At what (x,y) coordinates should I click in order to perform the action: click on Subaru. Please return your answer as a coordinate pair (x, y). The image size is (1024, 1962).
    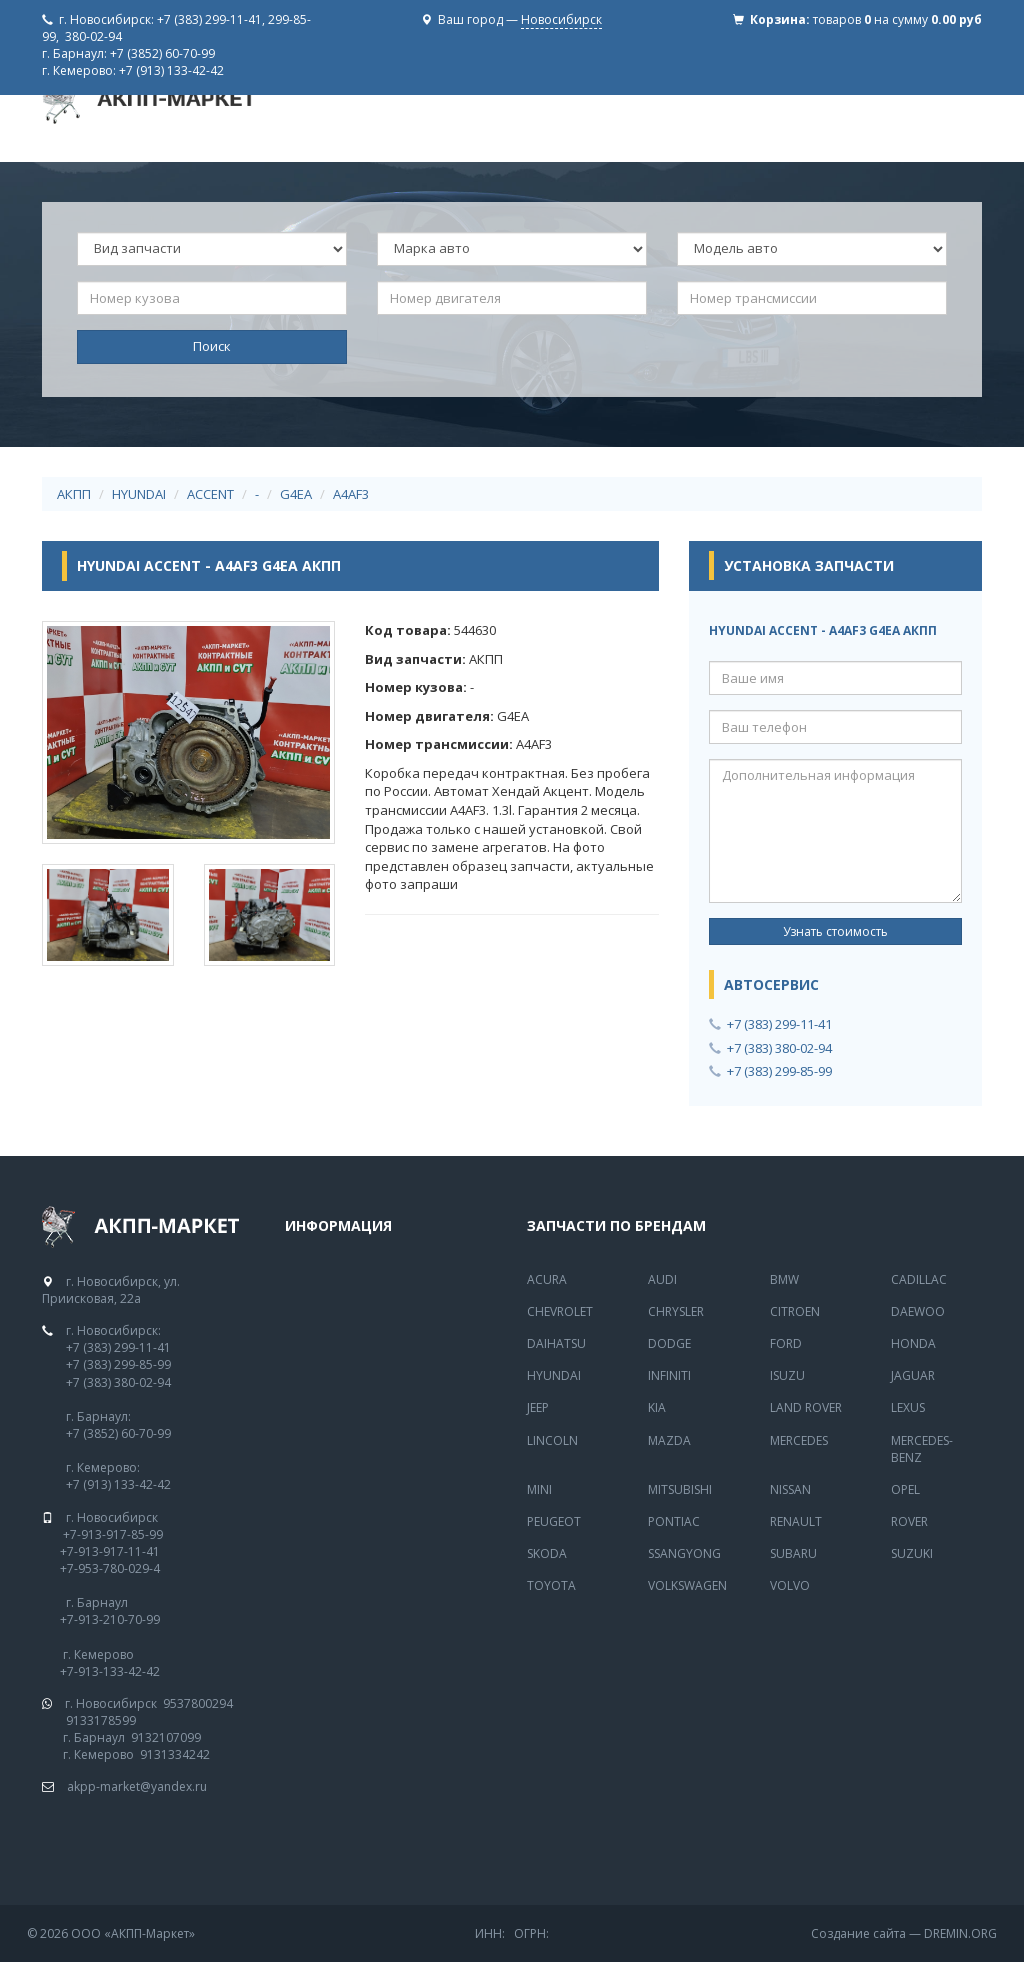
    Looking at the image, I should click on (793, 1553).